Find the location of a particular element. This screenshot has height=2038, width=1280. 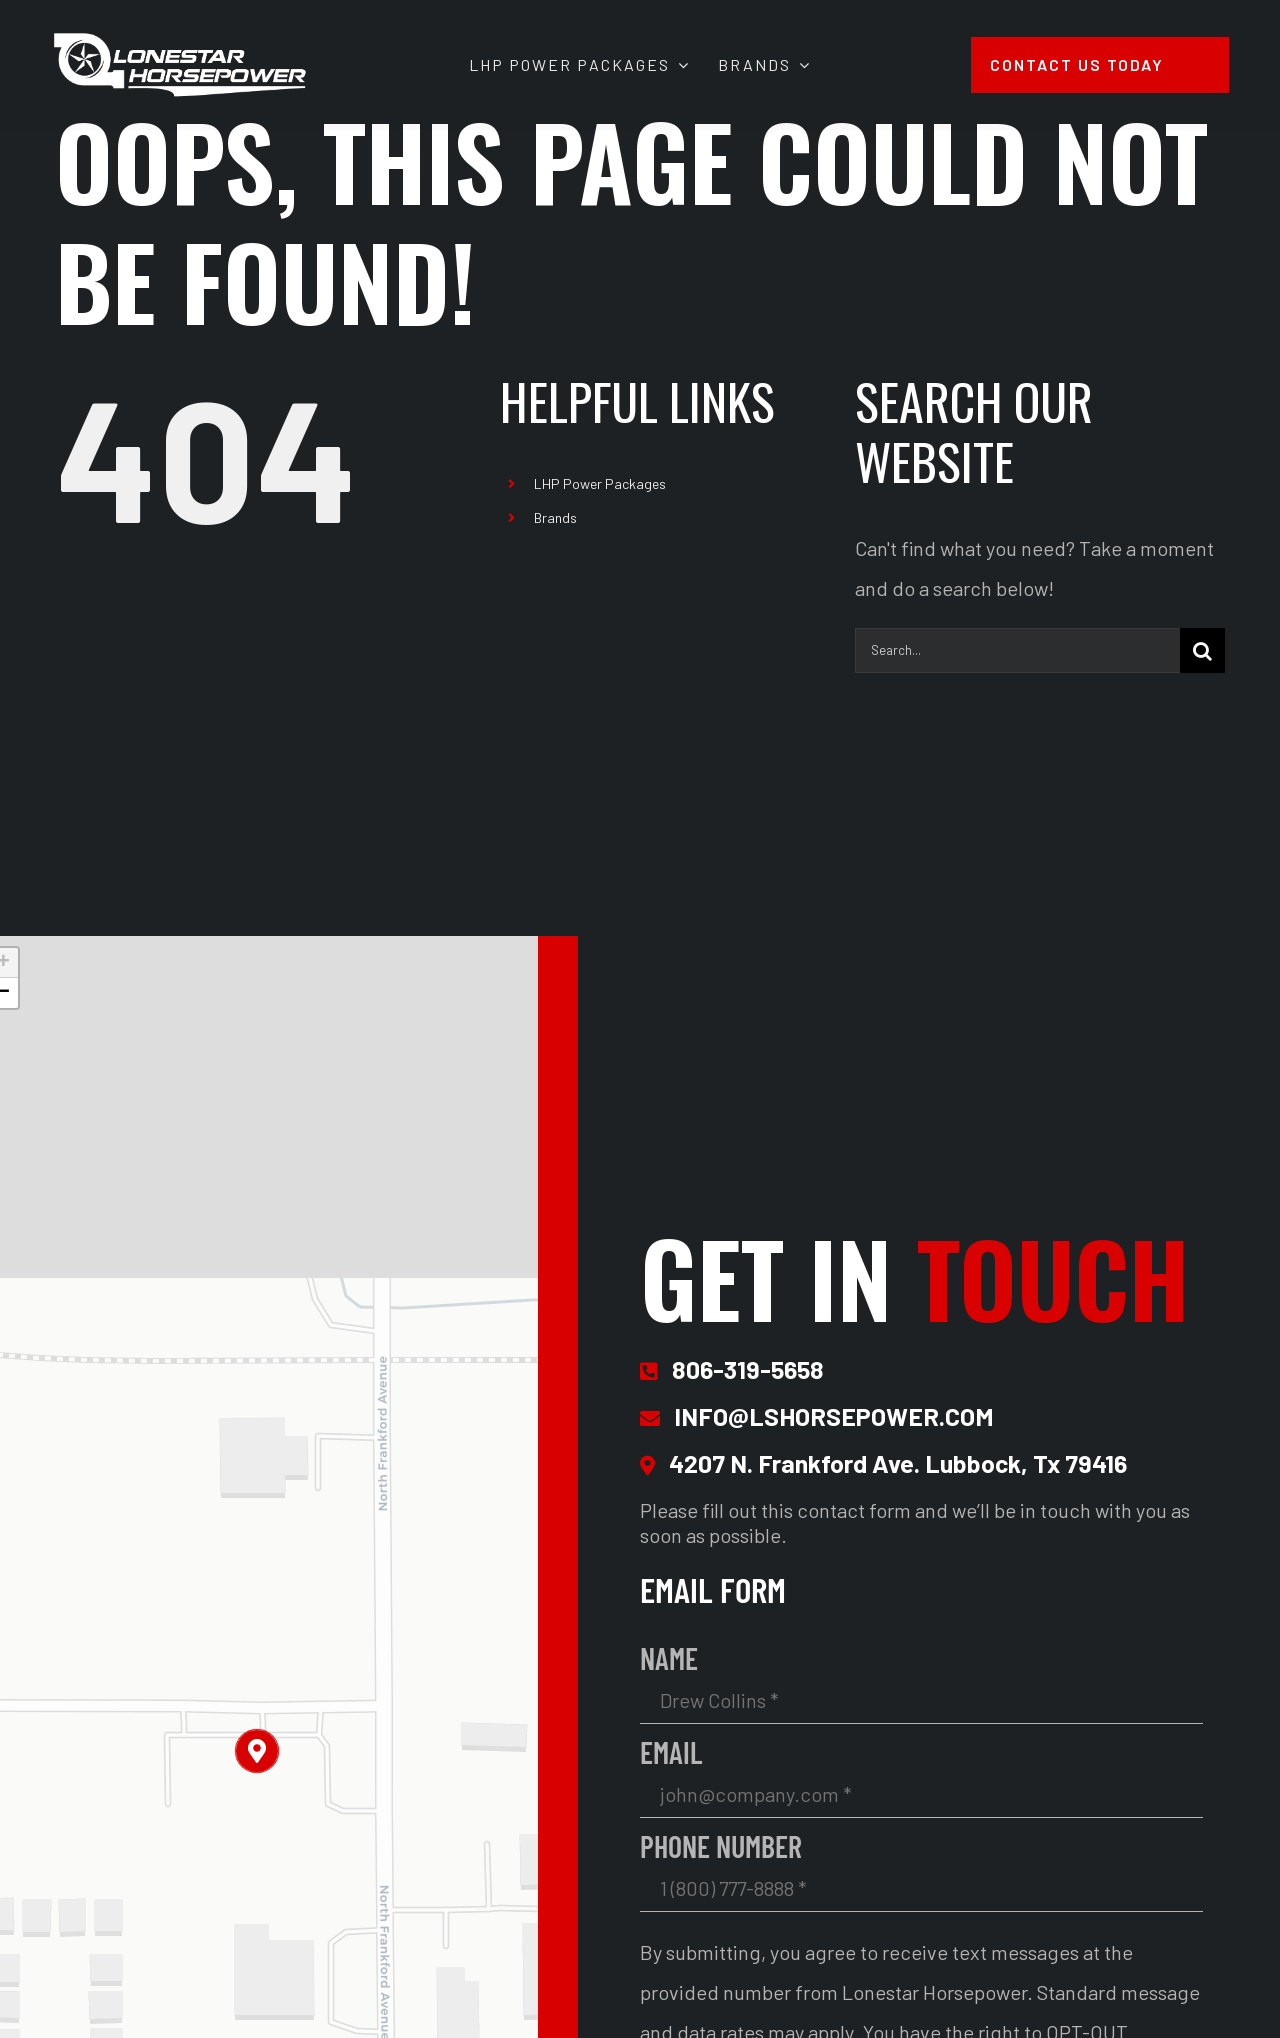

[Lonestar Horsepower Site Logo 2x] is located at coordinates (180, 40).